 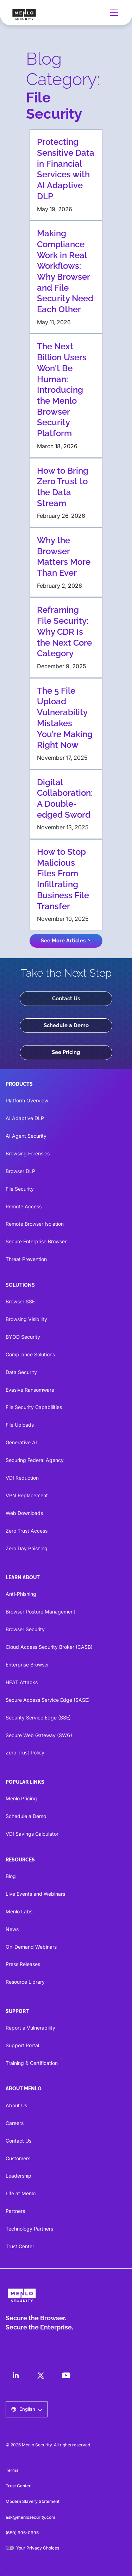 What do you see at coordinates (27, 1665) in the screenshot?
I see `Enterprise Browser` at bounding box center [27, 1665].